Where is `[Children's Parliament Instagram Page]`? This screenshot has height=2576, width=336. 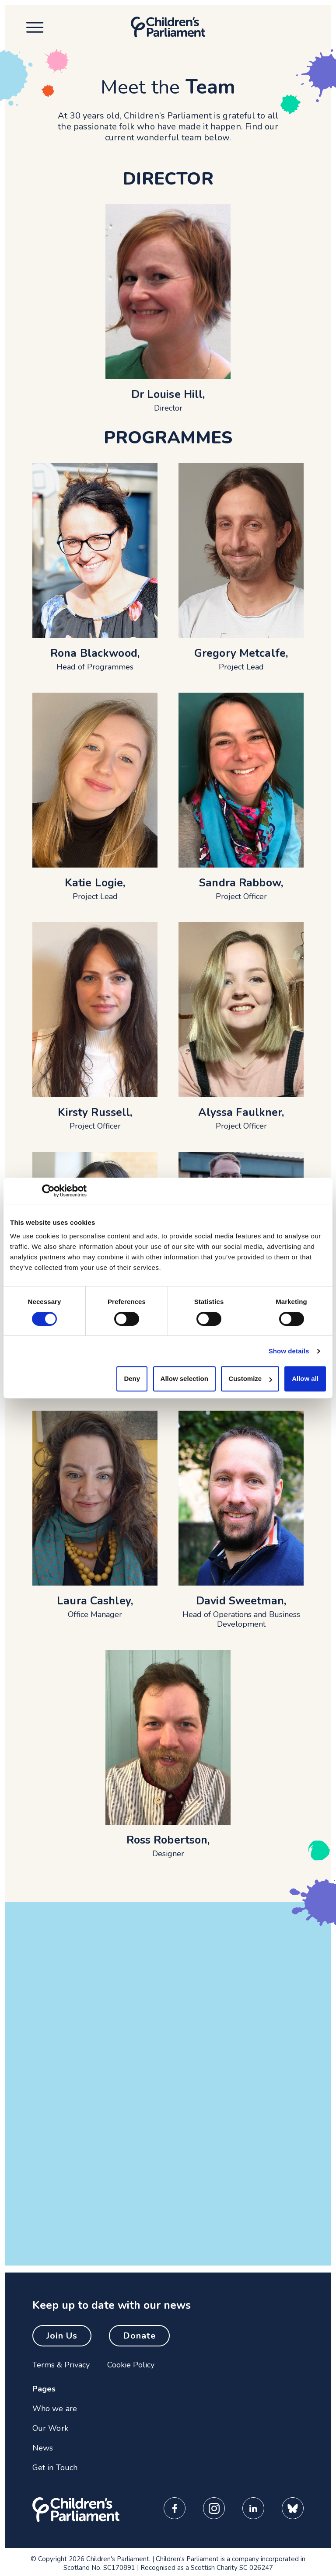 [Children's Parliament Instagram Page] is located at coordinates (214, 2508).